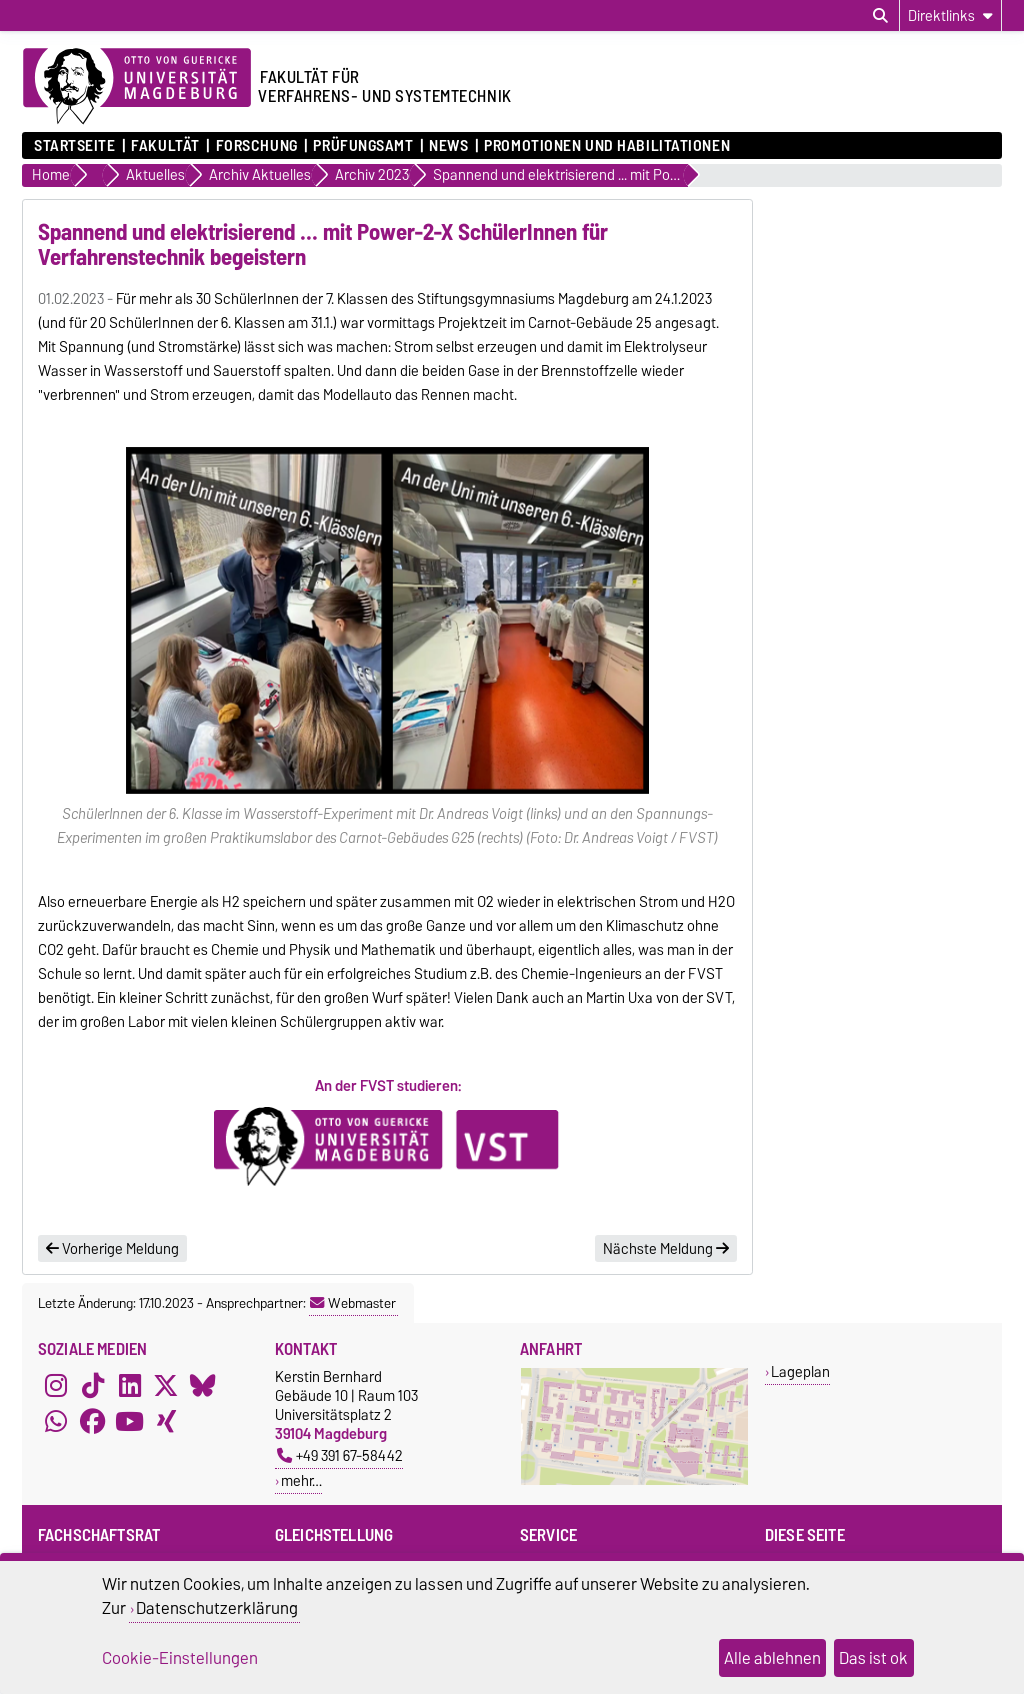  I want to click on [TikTok], so click(93, 1385).